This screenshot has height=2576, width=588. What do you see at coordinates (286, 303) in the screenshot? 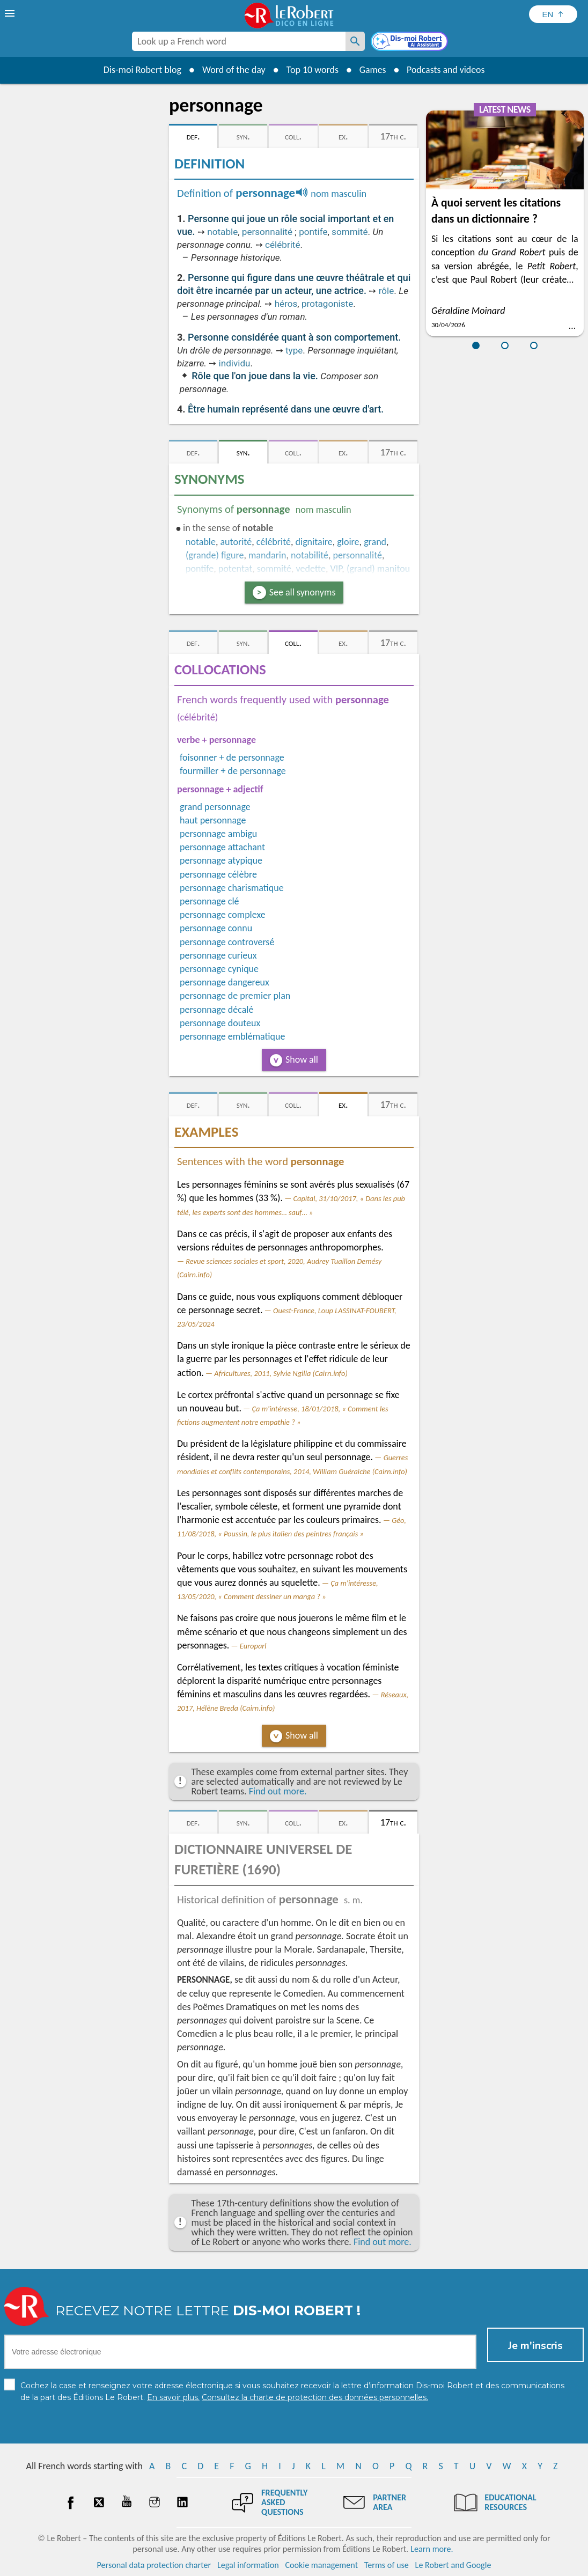
I see `héros` at bounding box center [286, 303].